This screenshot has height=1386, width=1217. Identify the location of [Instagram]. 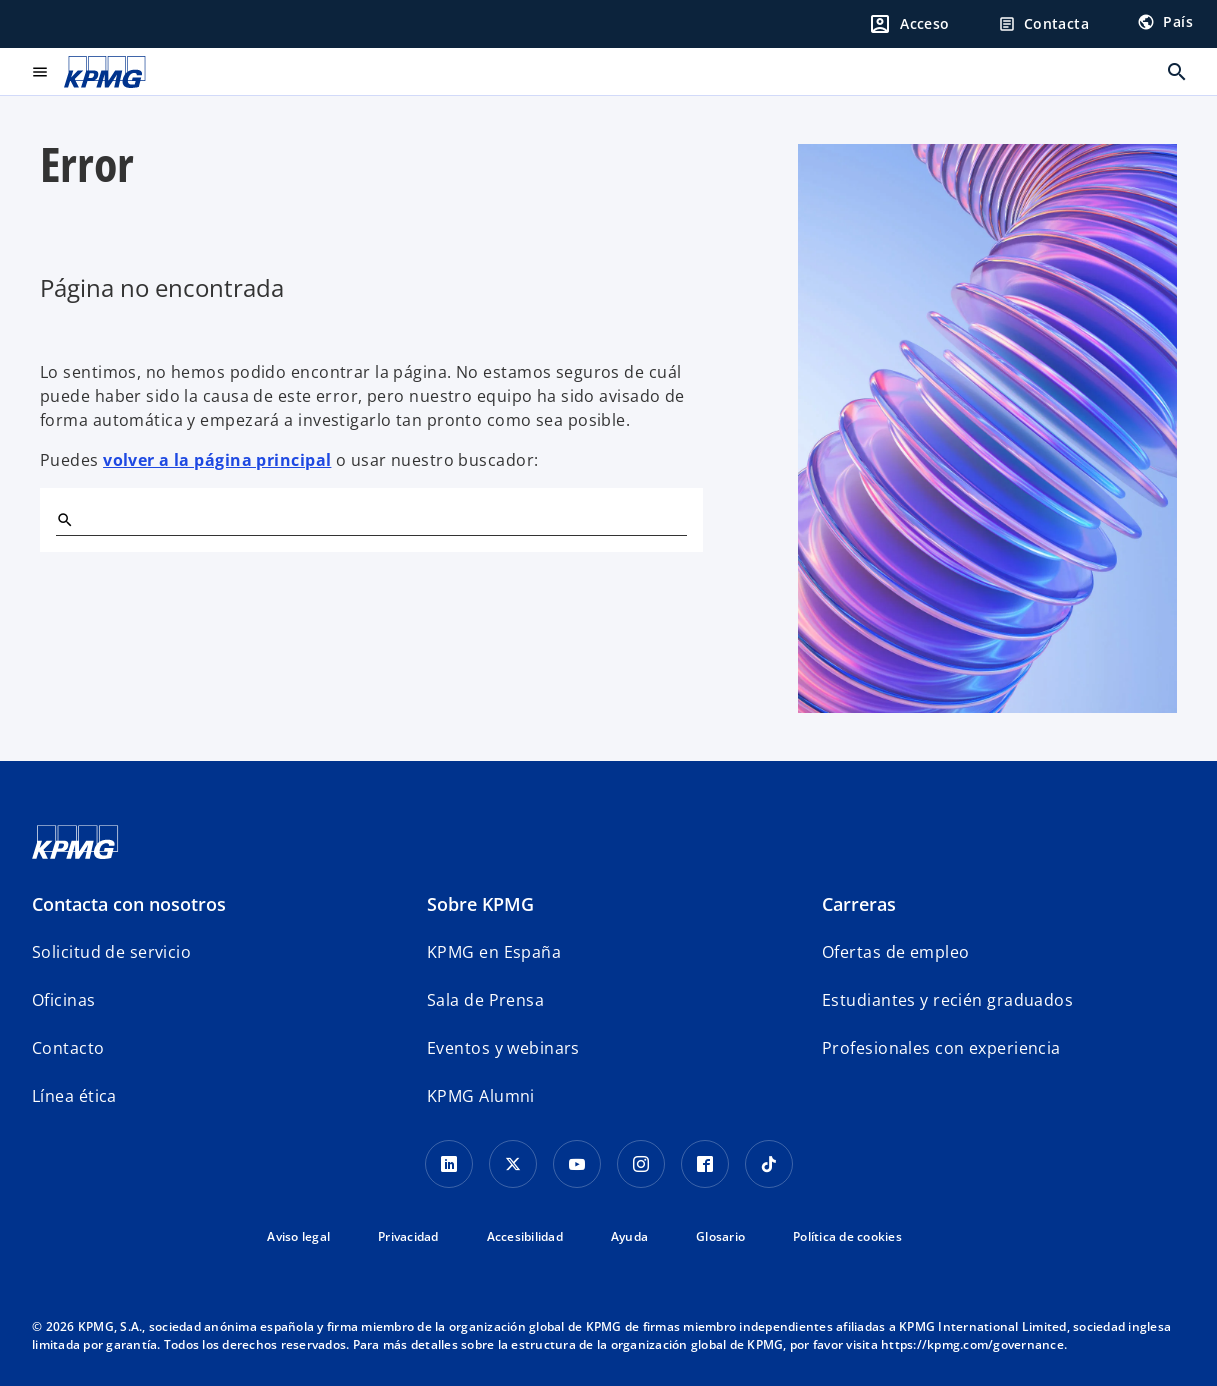
(641, 1164).